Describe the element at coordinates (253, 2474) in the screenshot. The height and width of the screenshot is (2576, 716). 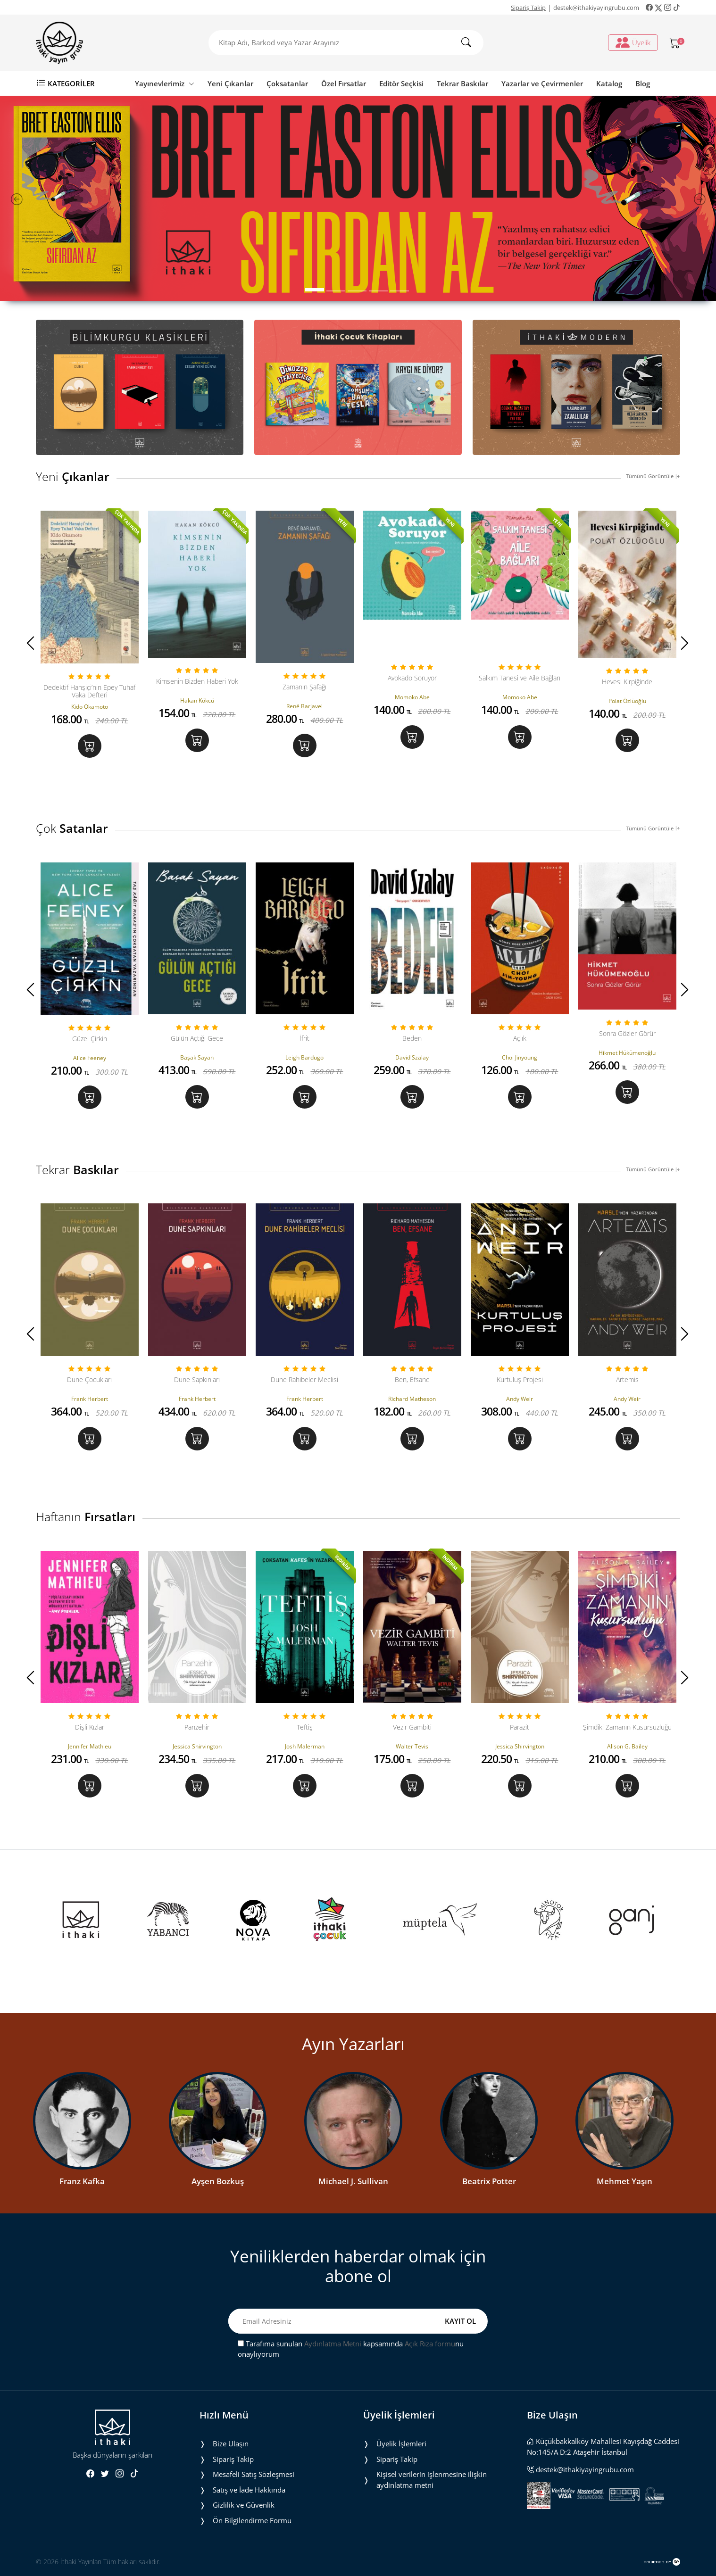
I see `Mesafeli Satış Sözleşmesi` at that location.